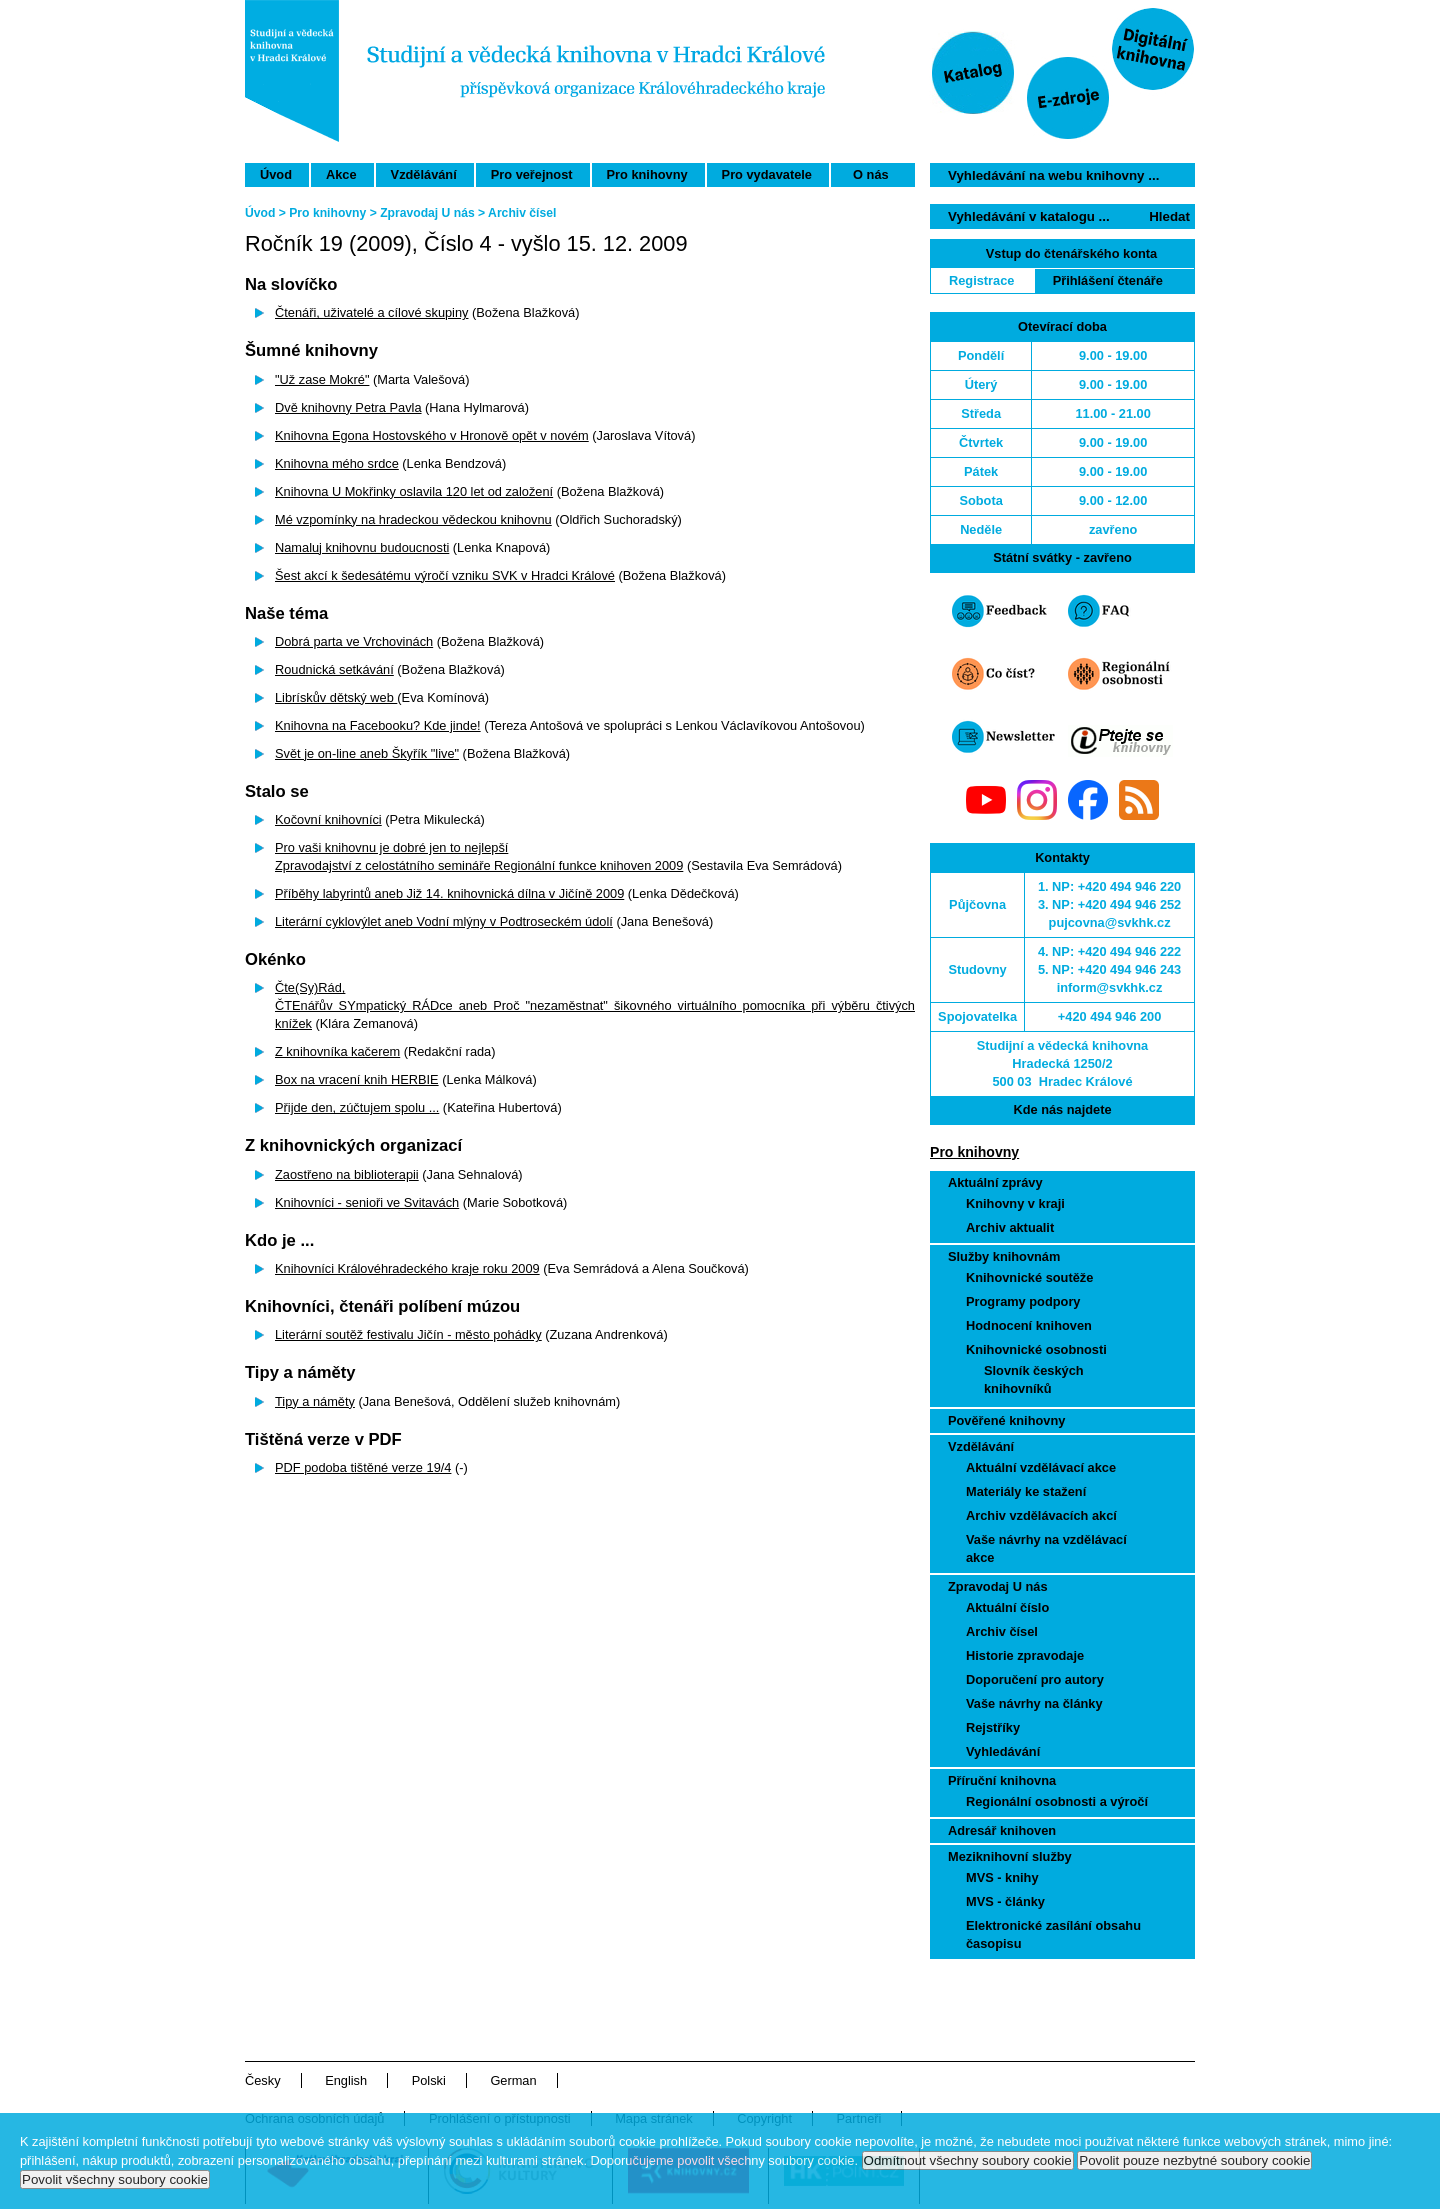 Image resolution: width=1440 pixels, height=2209 pixels. Describe the element at coordinates (1010, 1227) in the screenshot. I see `Archiv aktualit` at that location.